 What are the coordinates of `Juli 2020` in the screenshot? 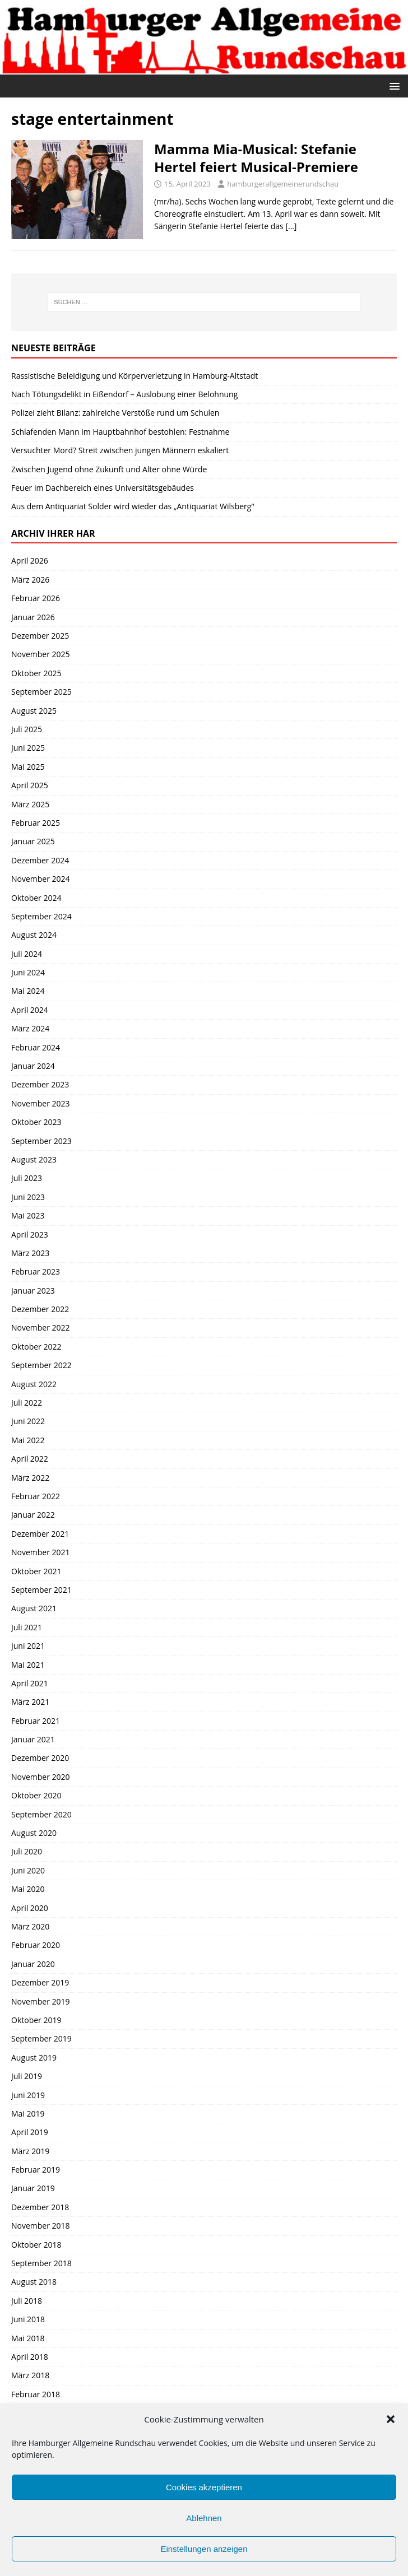 It's located at (26, 1851).